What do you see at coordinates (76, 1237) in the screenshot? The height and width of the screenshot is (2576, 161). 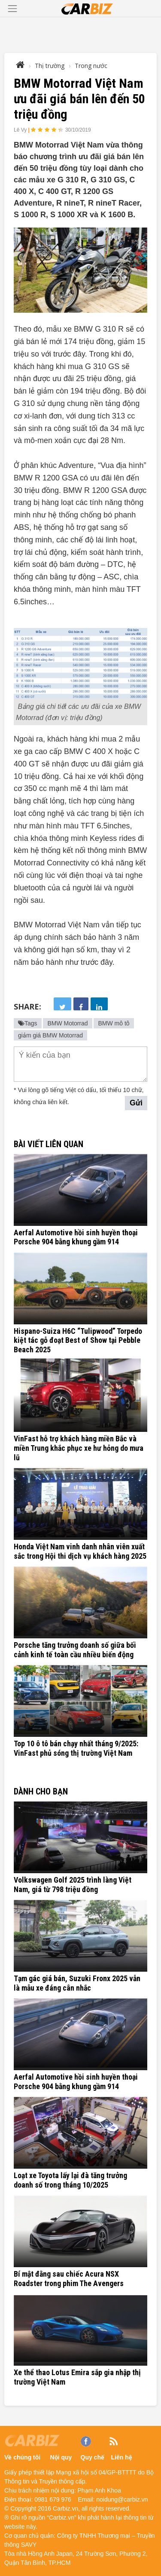 I see `Aerfal Automotive hồi sinh huyền thoại Porsche 904 bằng khung gầm 914` at bounding box center [76, 1237].